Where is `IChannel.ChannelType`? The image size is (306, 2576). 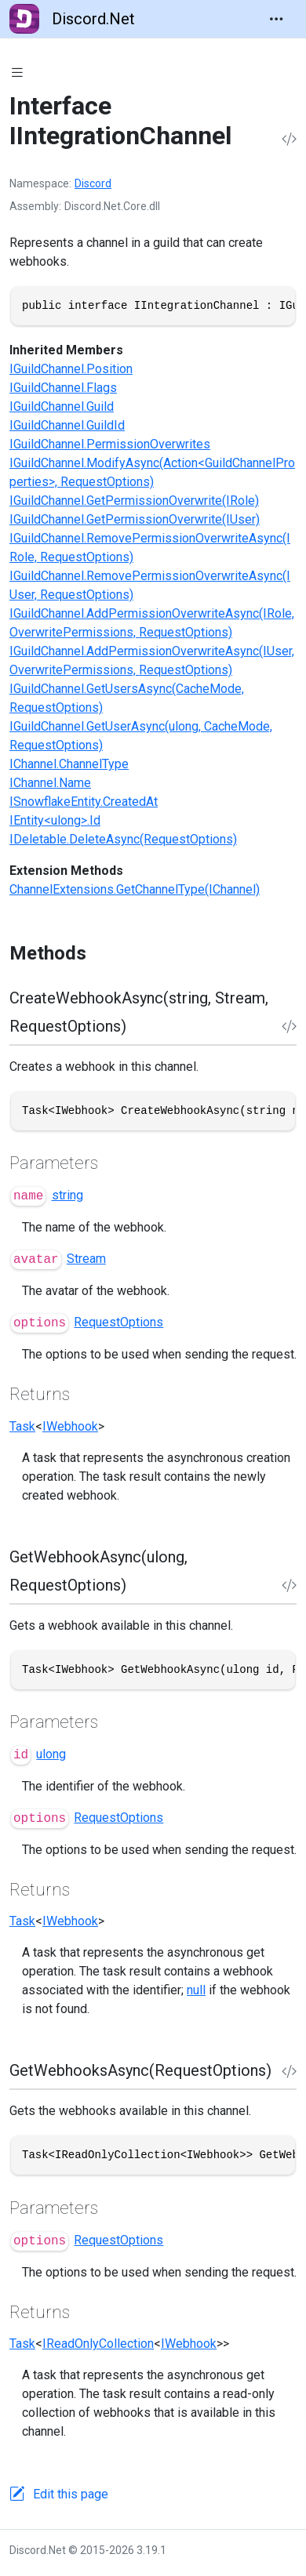
IChannel.ChannelType is located at coordinates (69, 763).